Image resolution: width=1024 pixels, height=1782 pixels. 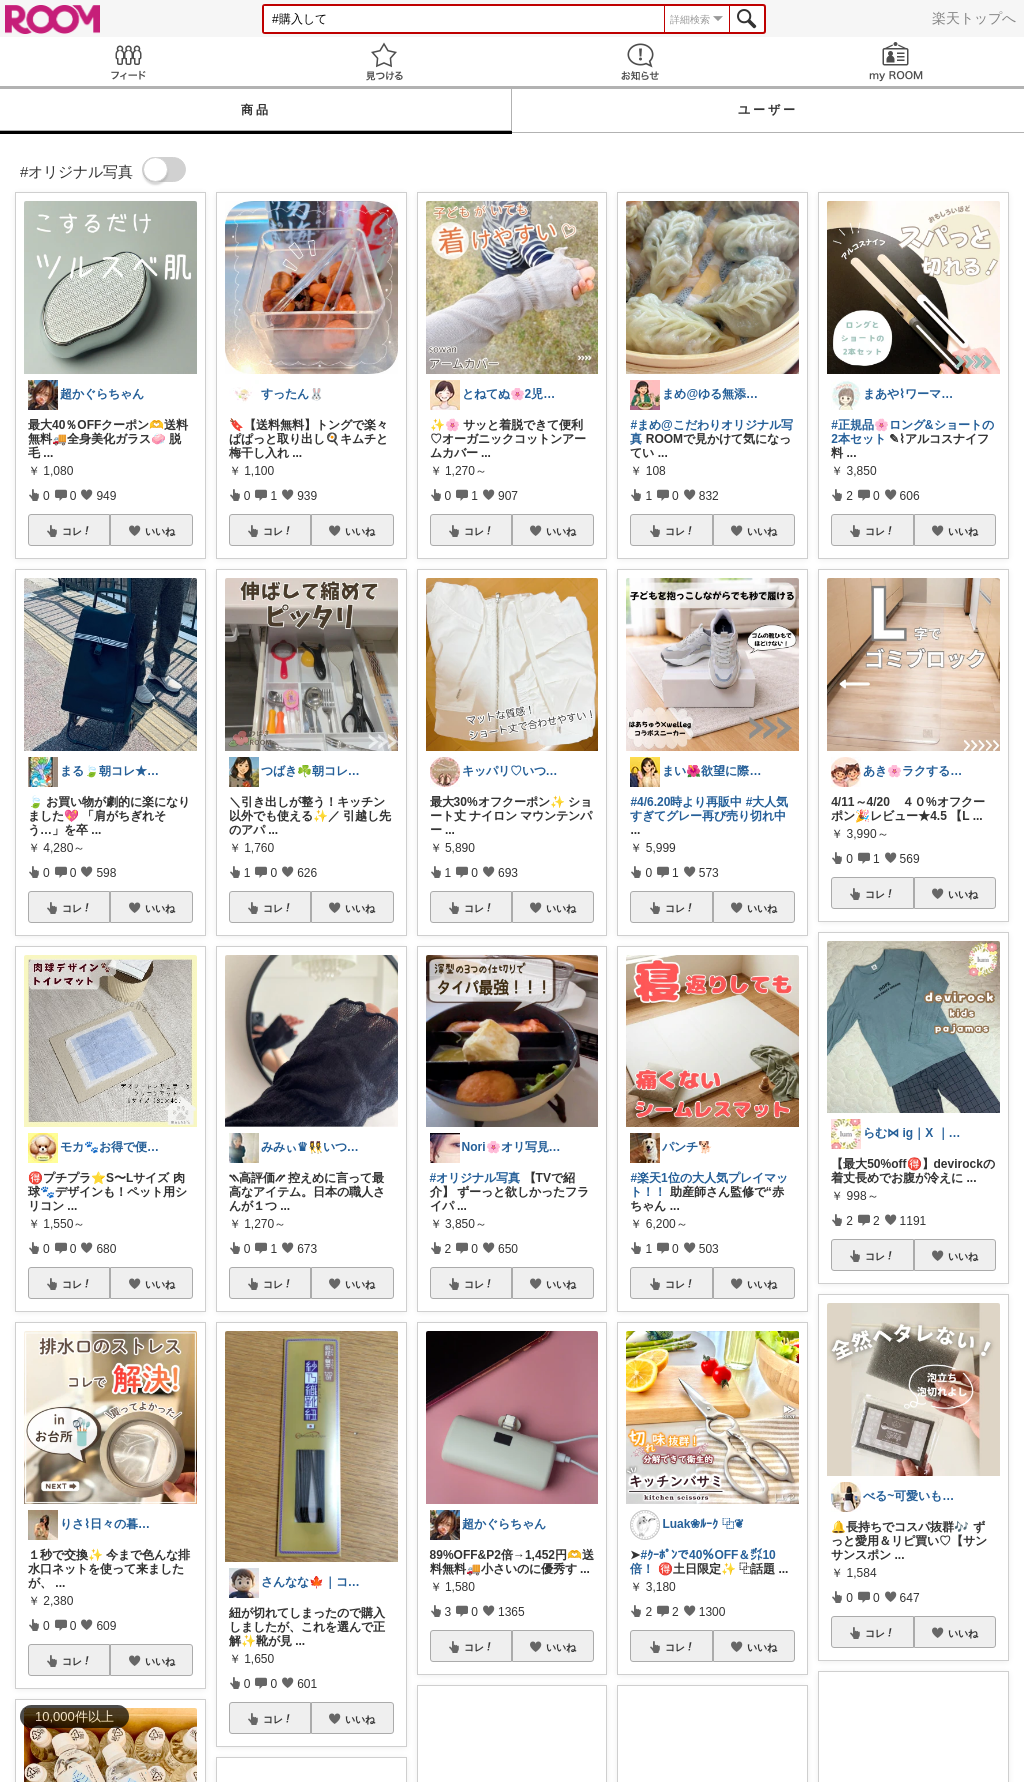 I want to click on #4/6.20時より再販中, so click(x=686, y=802).